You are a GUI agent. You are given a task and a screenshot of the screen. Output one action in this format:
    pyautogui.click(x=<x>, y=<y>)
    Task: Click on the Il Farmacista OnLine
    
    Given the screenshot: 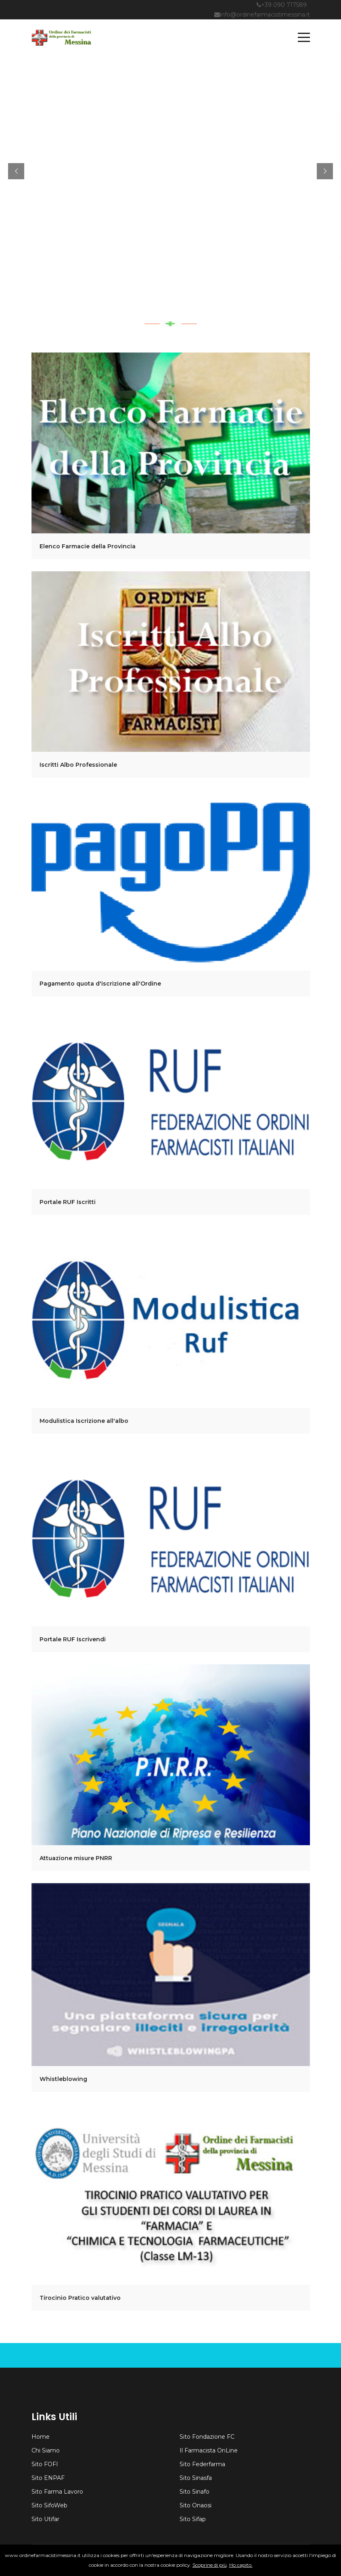 What is the action you would take?
    pyautogui.click(x=209, y=2450)
    